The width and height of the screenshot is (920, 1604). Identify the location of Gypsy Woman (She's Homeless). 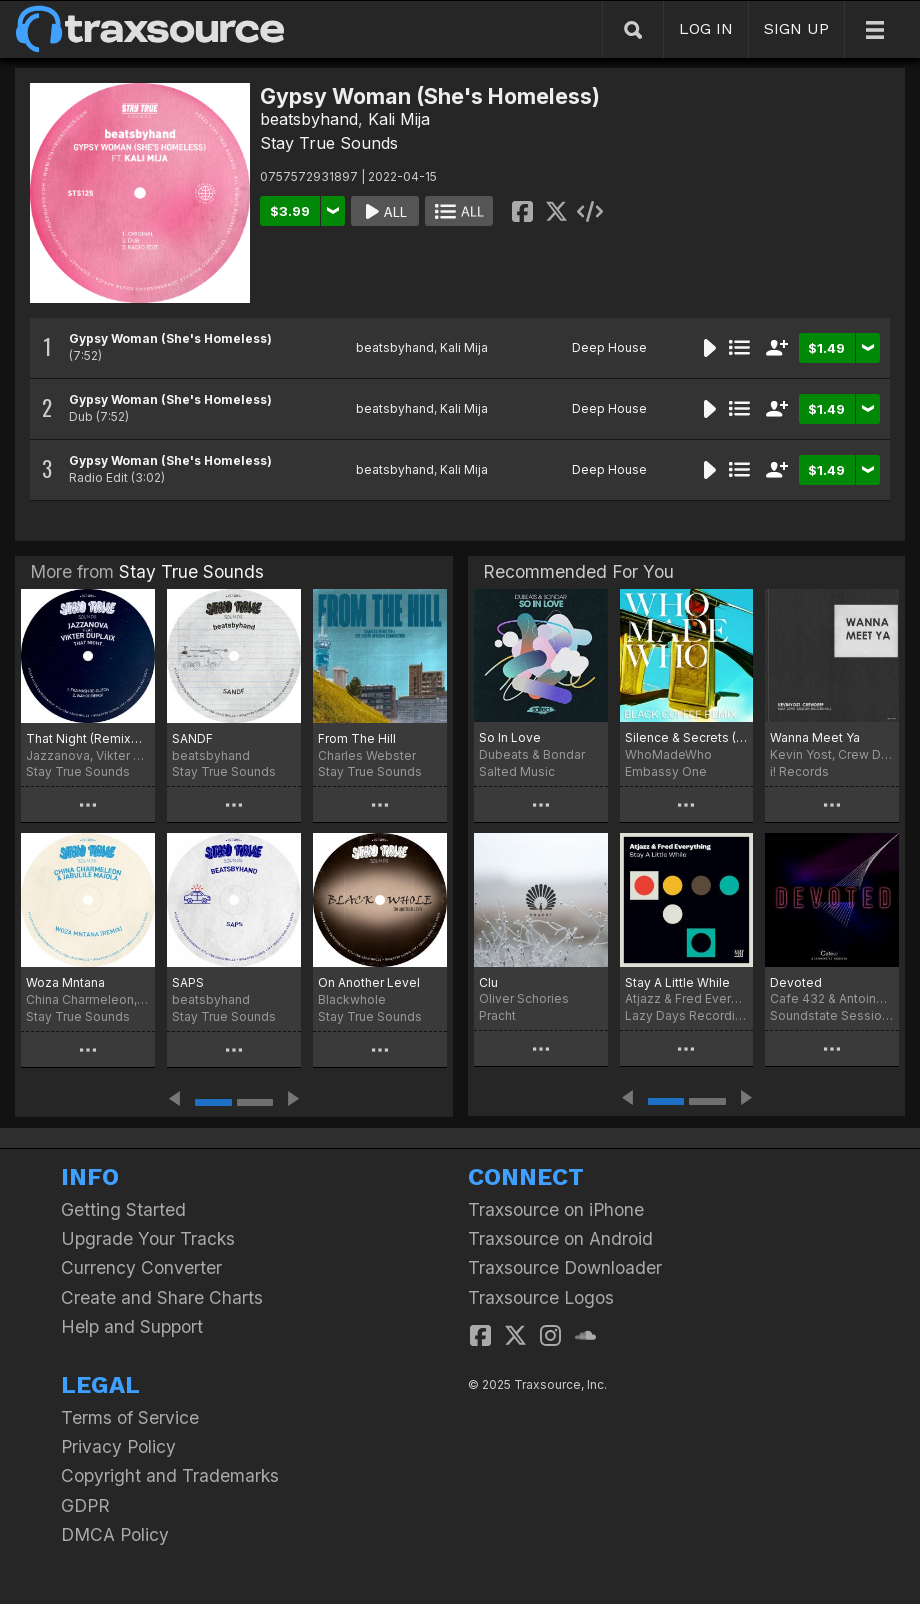
(170, 338).